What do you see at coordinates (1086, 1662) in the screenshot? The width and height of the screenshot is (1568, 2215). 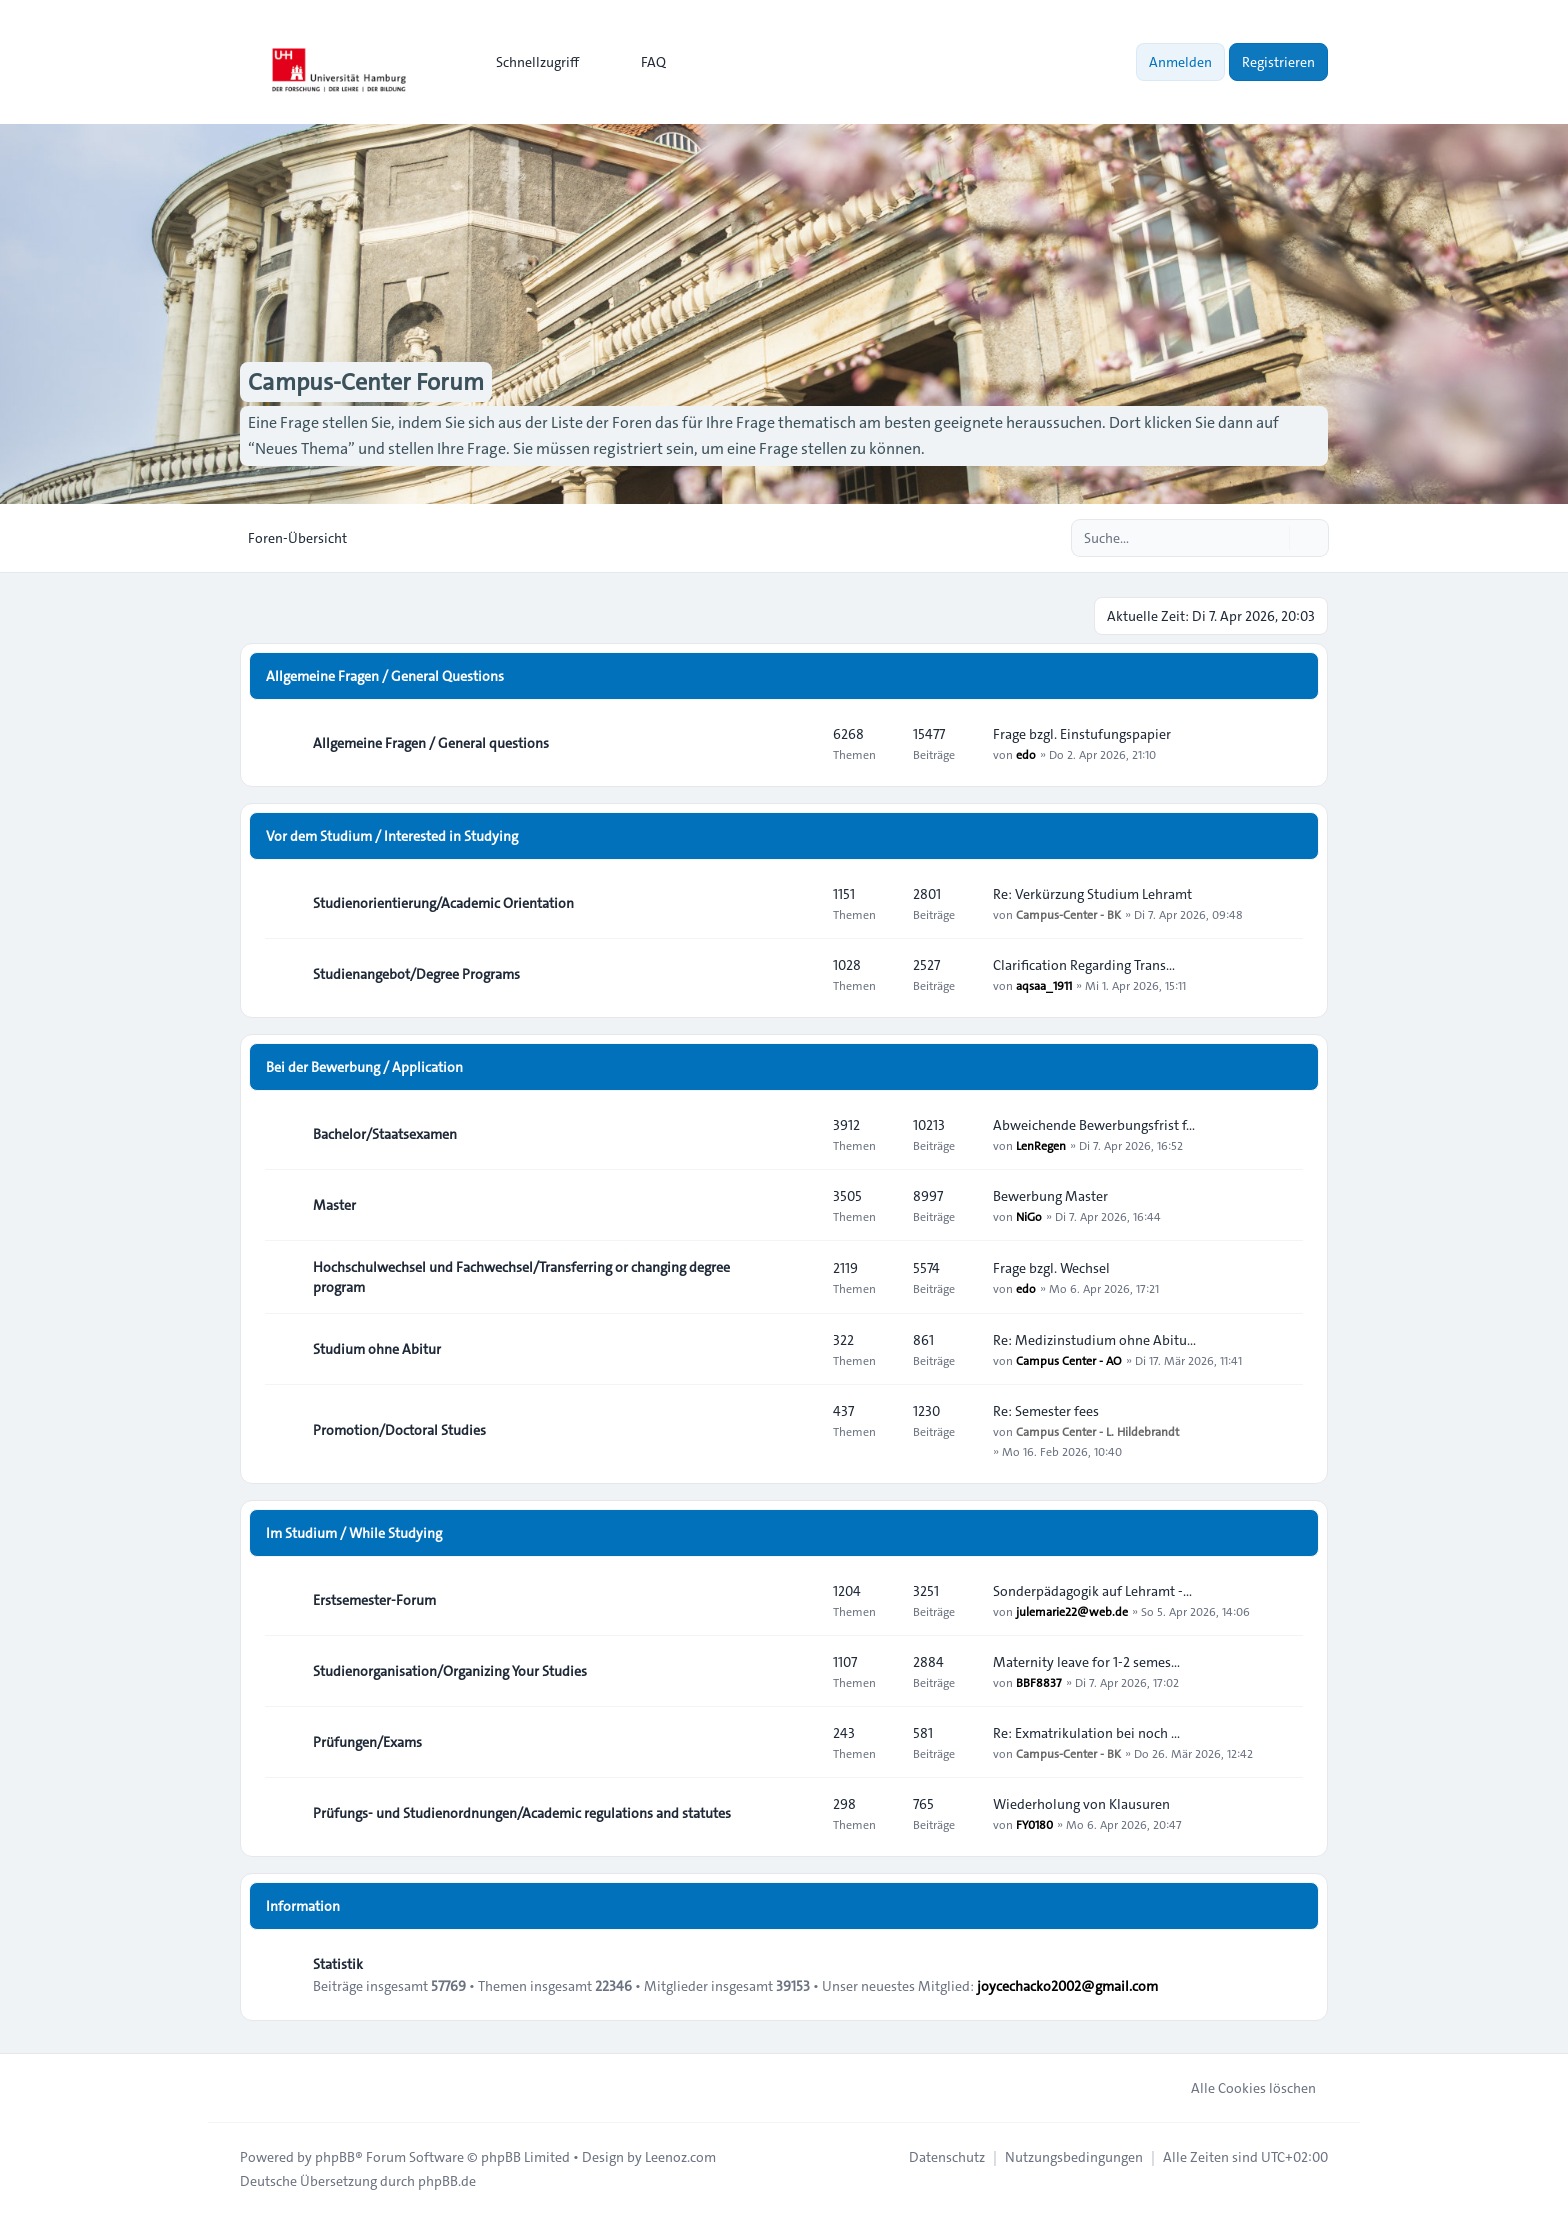 I see `Maternity leave for 1-2 semes…` at bounding box center [1086, 1662].